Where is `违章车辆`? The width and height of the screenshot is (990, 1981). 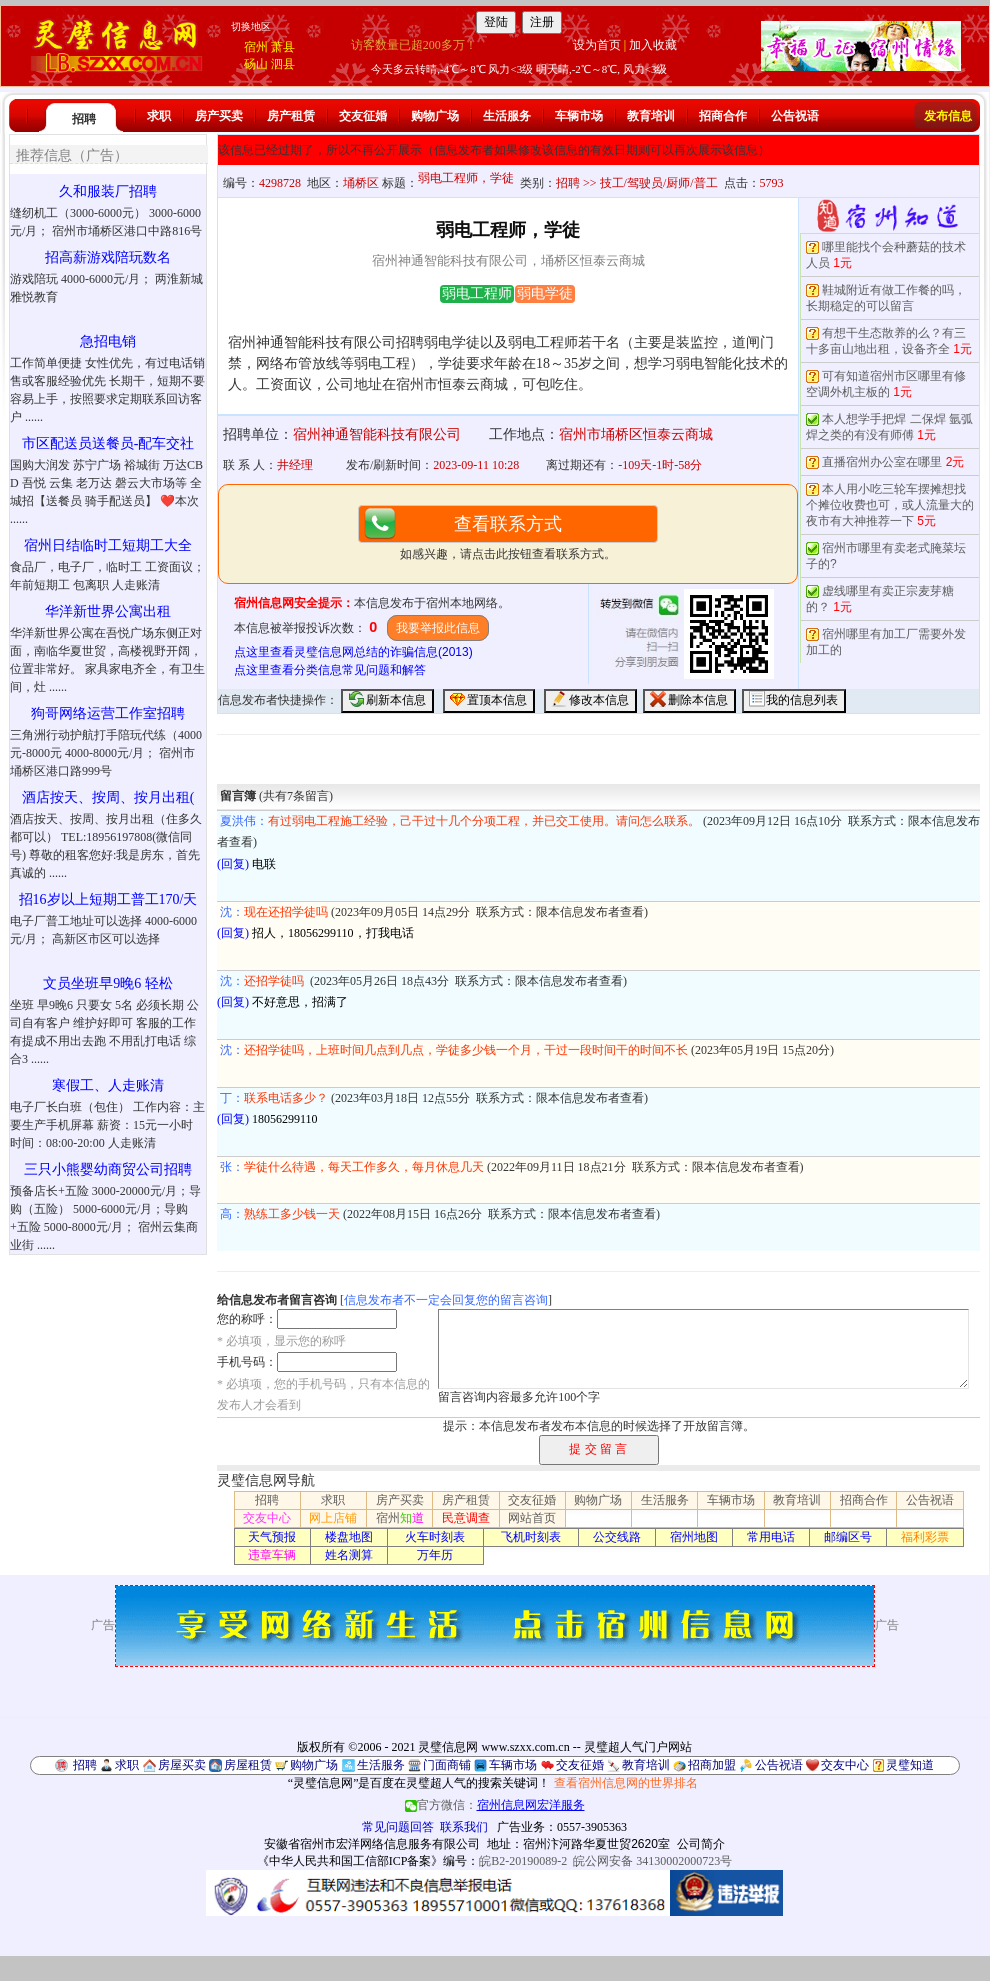
违章车辆 is located at coordinates (272, 1555).